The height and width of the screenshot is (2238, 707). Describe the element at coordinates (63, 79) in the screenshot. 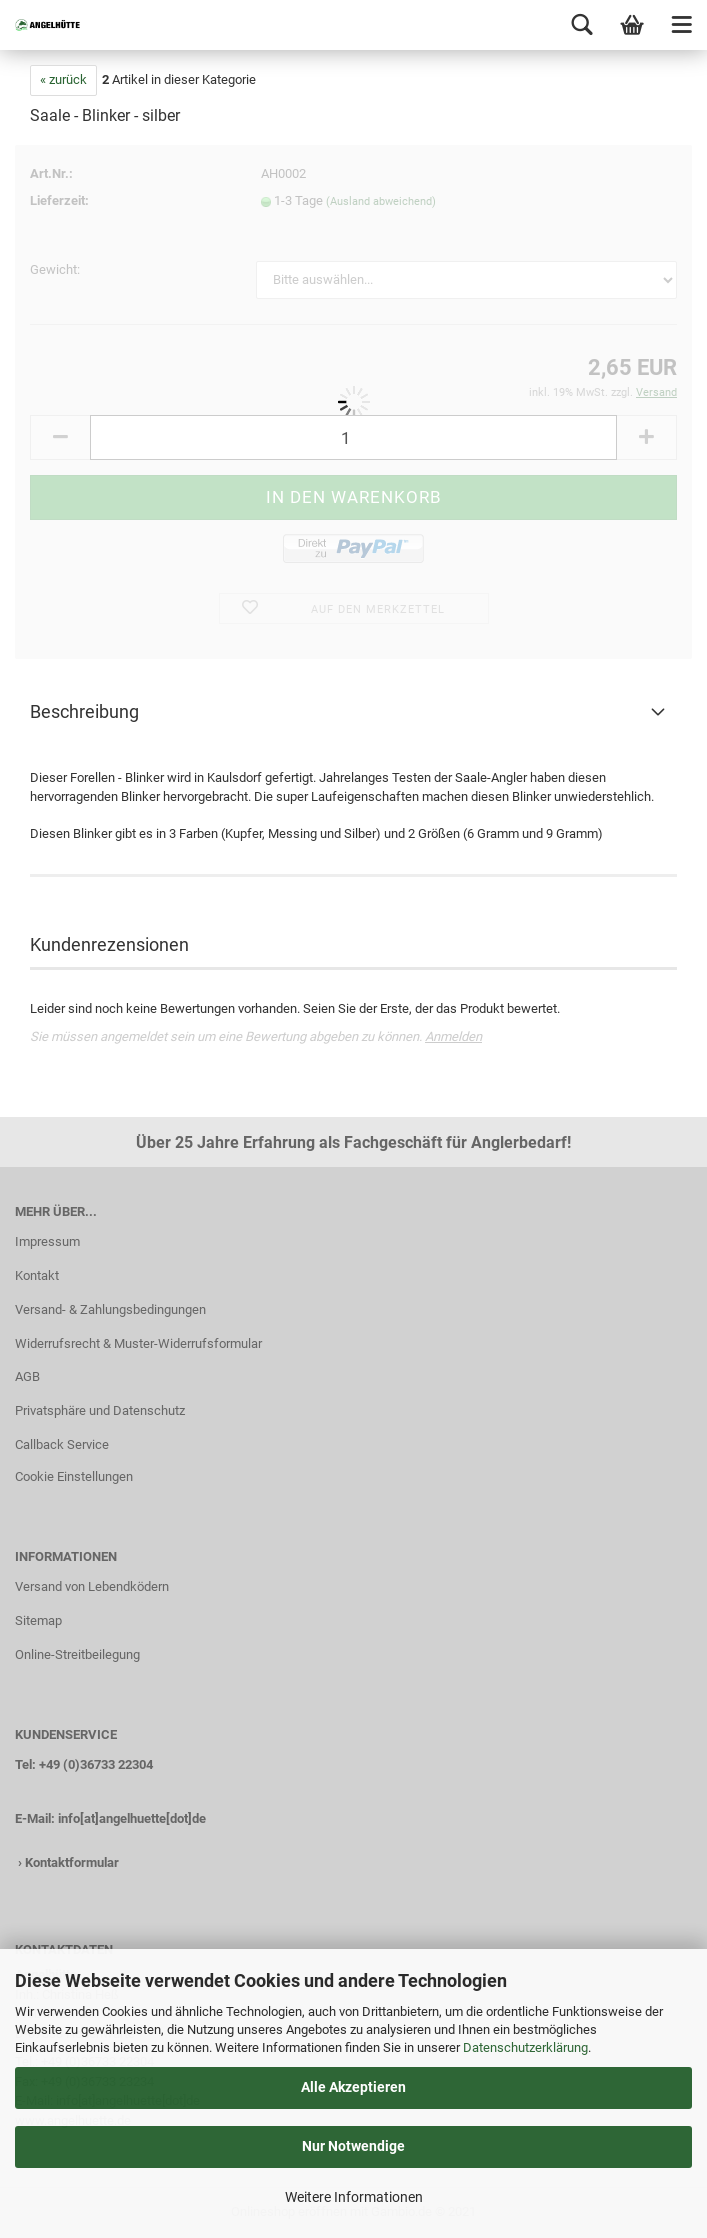

I see `« zurück` at that location.